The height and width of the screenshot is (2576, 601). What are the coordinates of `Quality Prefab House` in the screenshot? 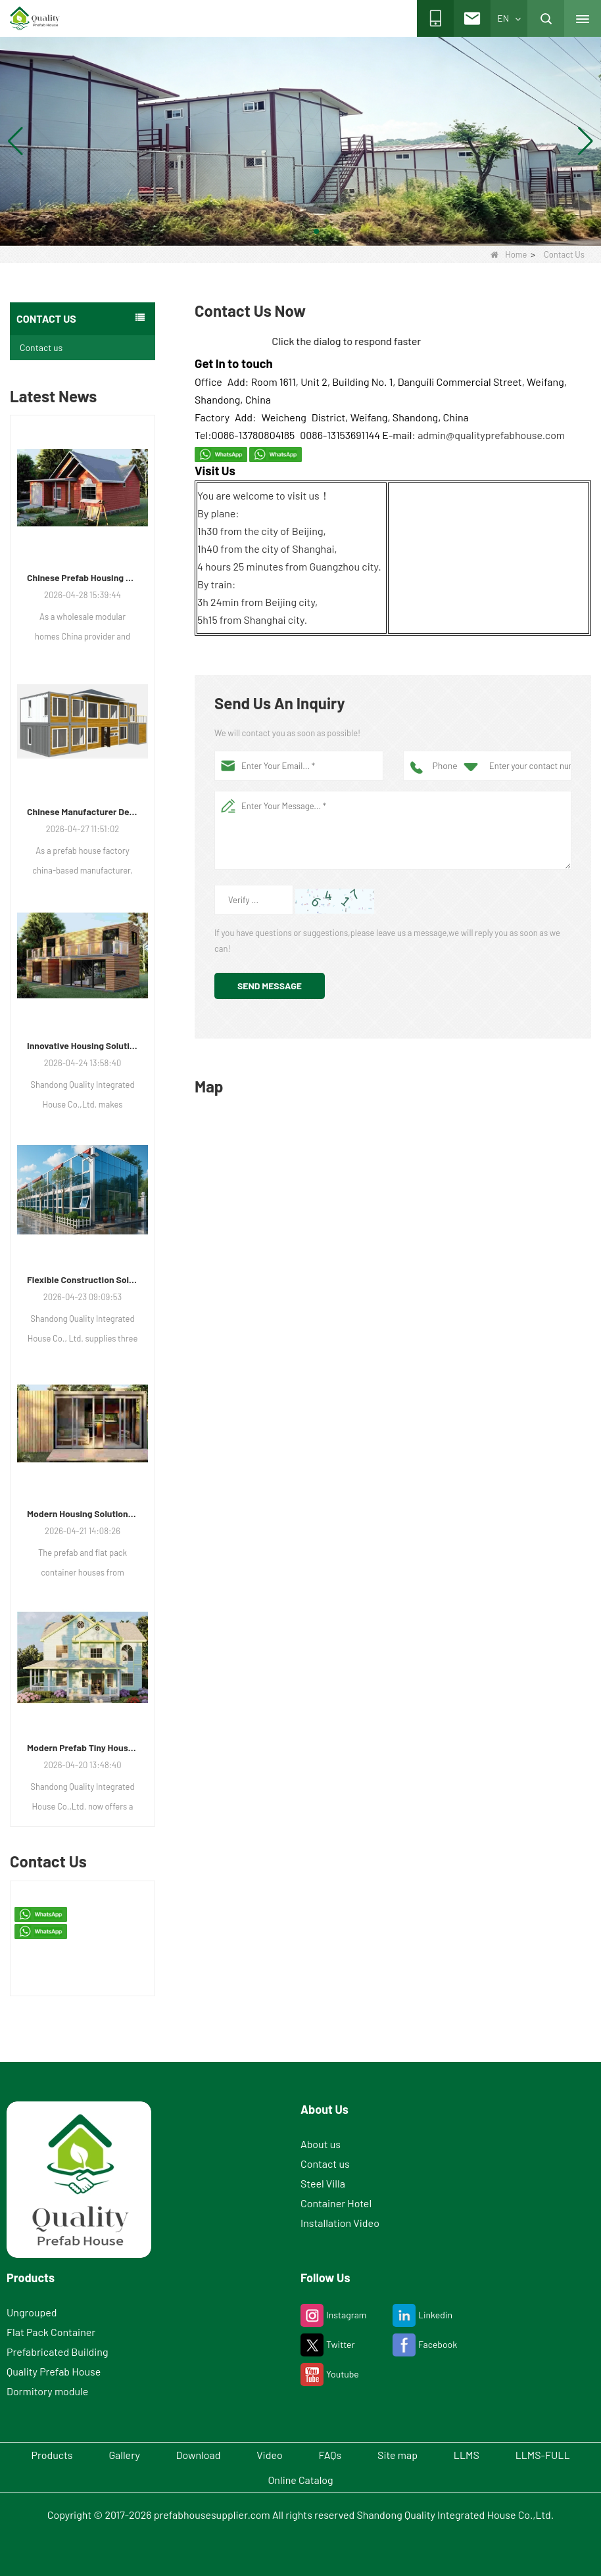 It's located at (54, 2371).